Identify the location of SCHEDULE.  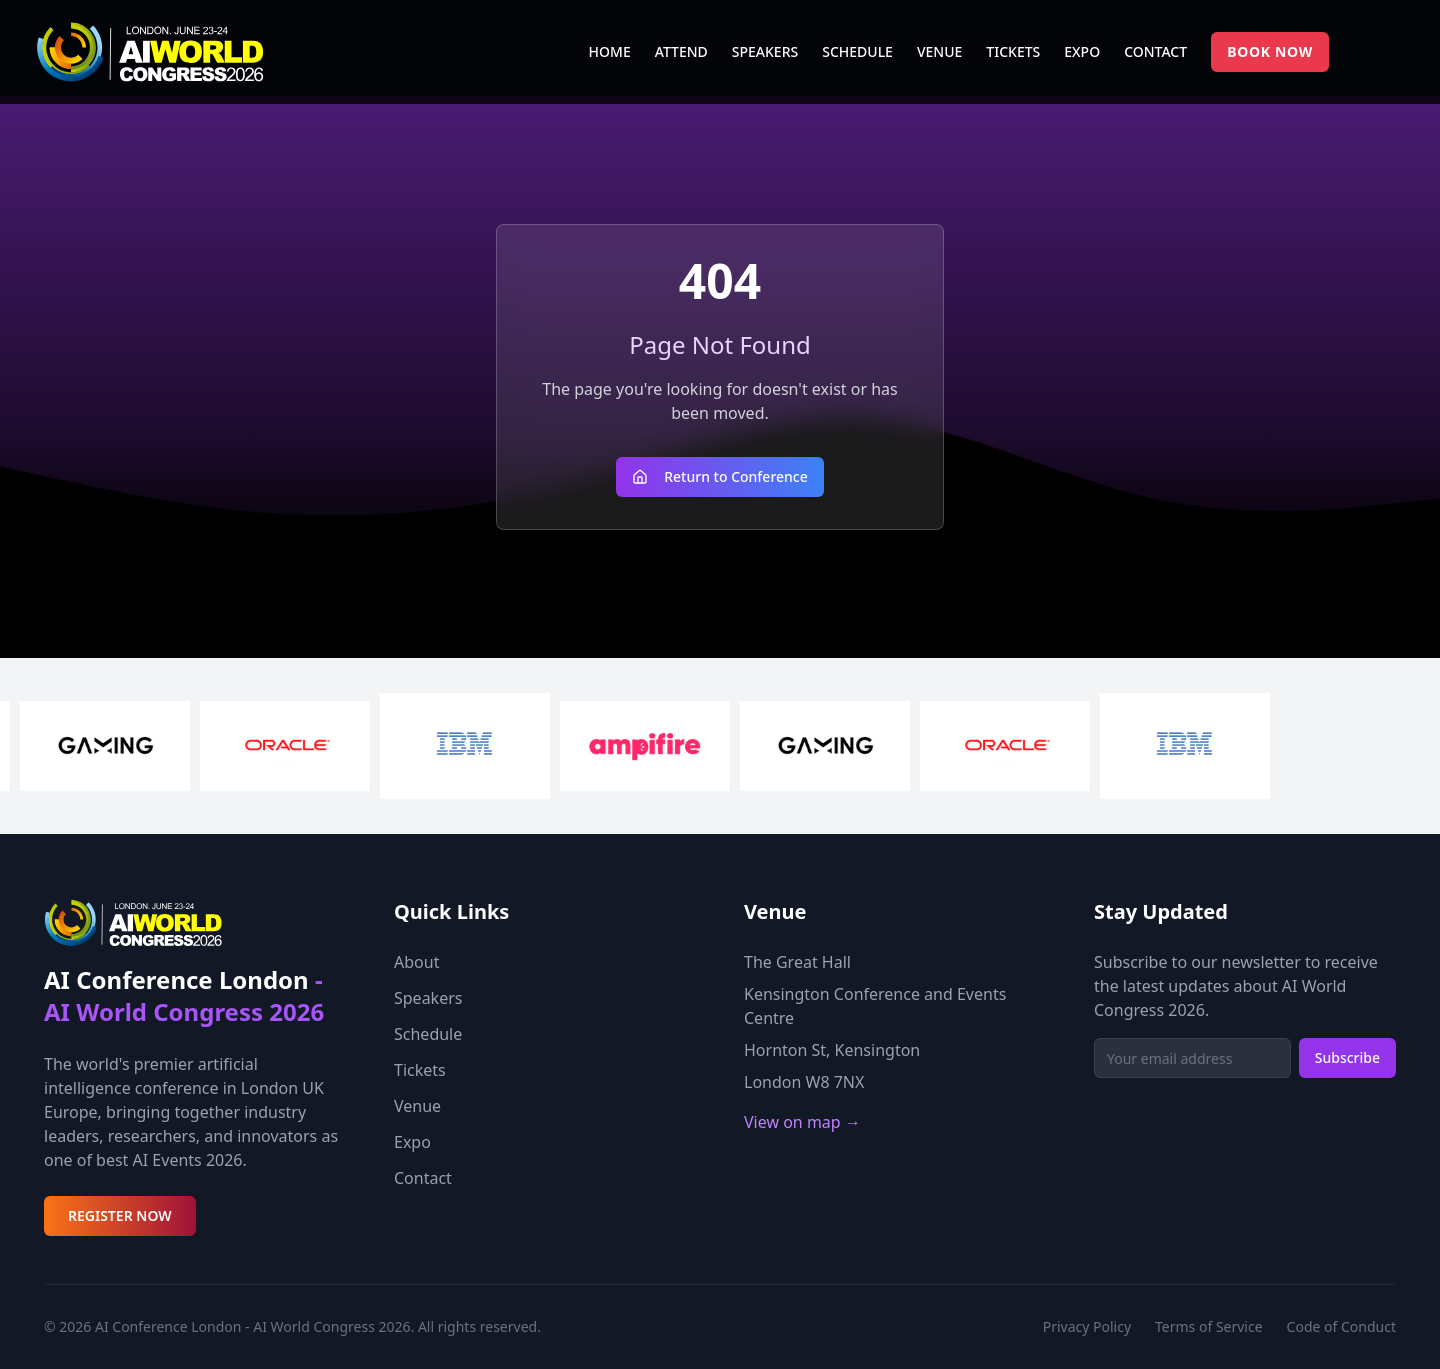
(857, 51).